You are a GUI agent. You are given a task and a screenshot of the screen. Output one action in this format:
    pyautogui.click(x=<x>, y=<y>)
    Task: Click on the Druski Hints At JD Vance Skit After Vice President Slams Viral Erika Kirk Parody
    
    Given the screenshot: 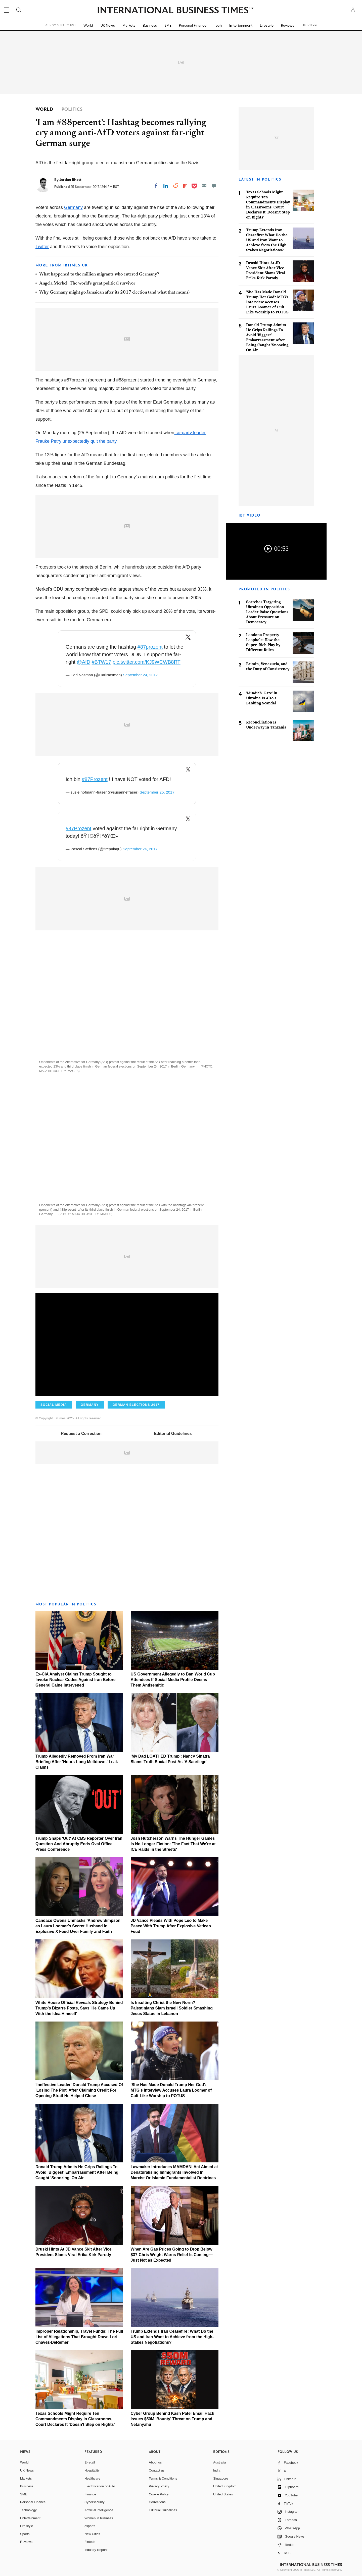 What is the action you would take?
    pyautogui.click(x=265, y=270)
    